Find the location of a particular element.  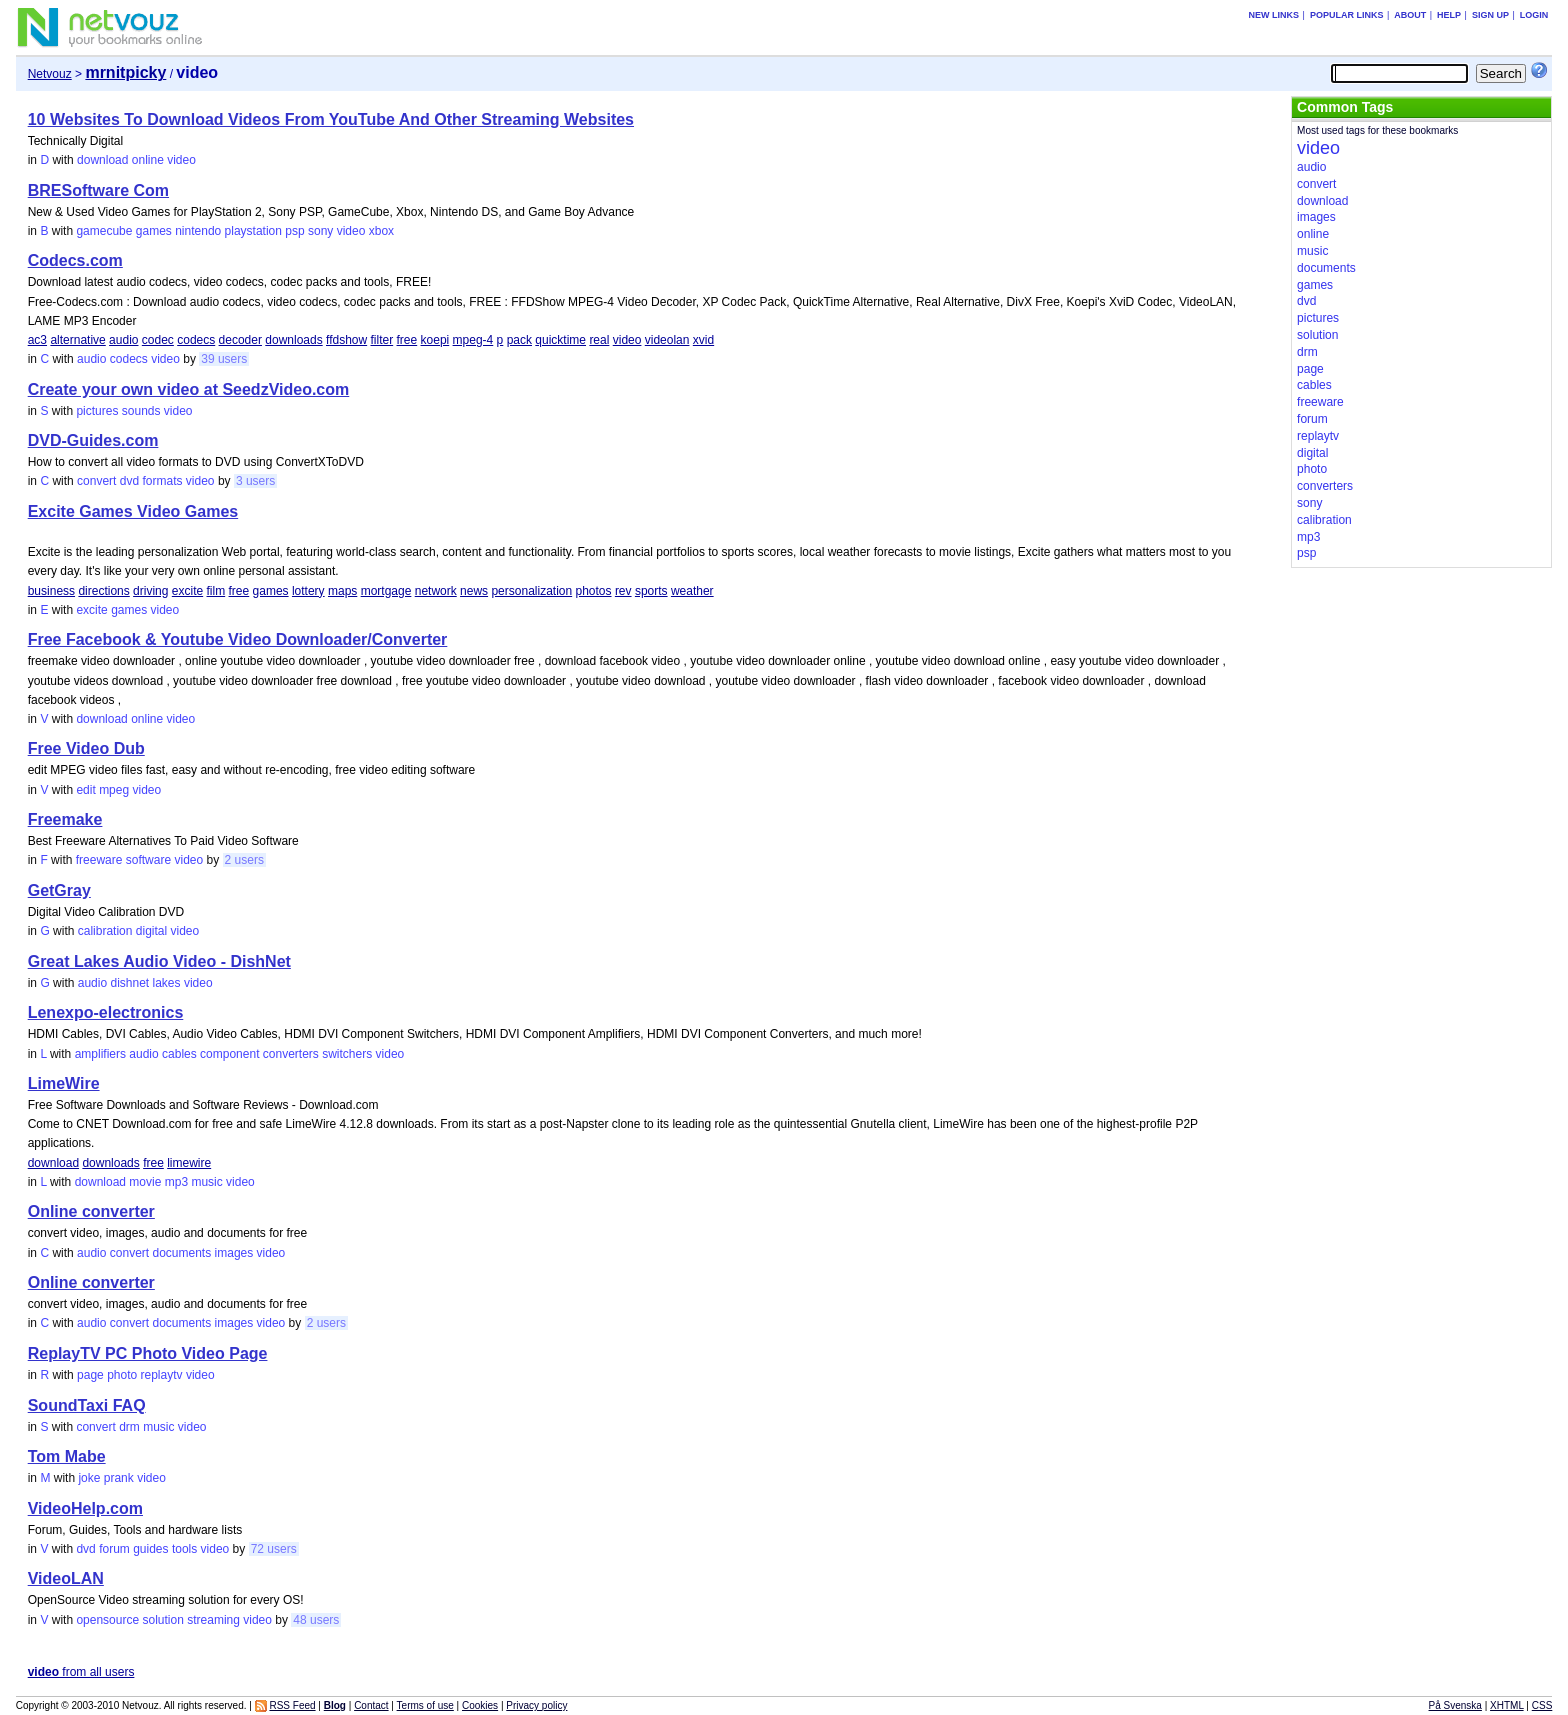

from all users is located at coordinates (81, 1672).